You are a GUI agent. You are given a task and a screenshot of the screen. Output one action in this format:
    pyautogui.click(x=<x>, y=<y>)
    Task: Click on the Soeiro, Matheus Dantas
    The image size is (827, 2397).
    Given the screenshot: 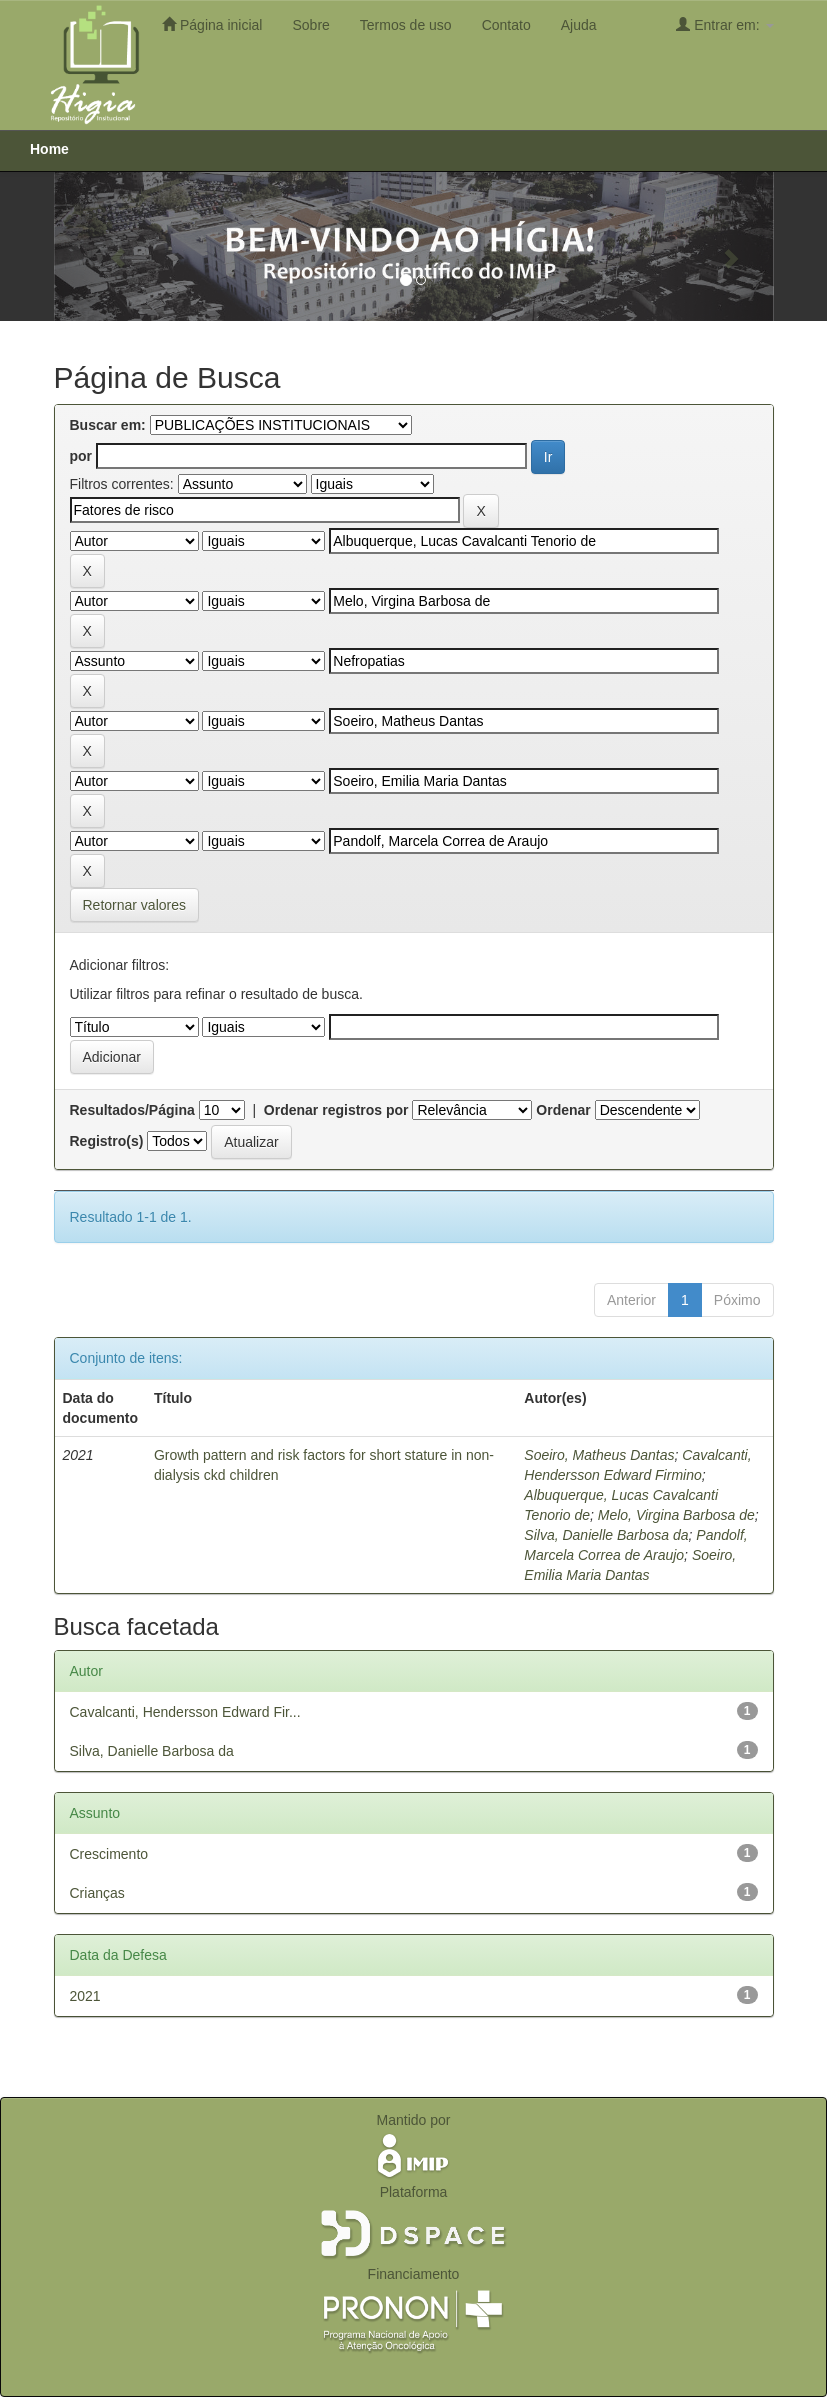 What is the action you would take?
    pyautogui.click(x=599, y=1455)
    